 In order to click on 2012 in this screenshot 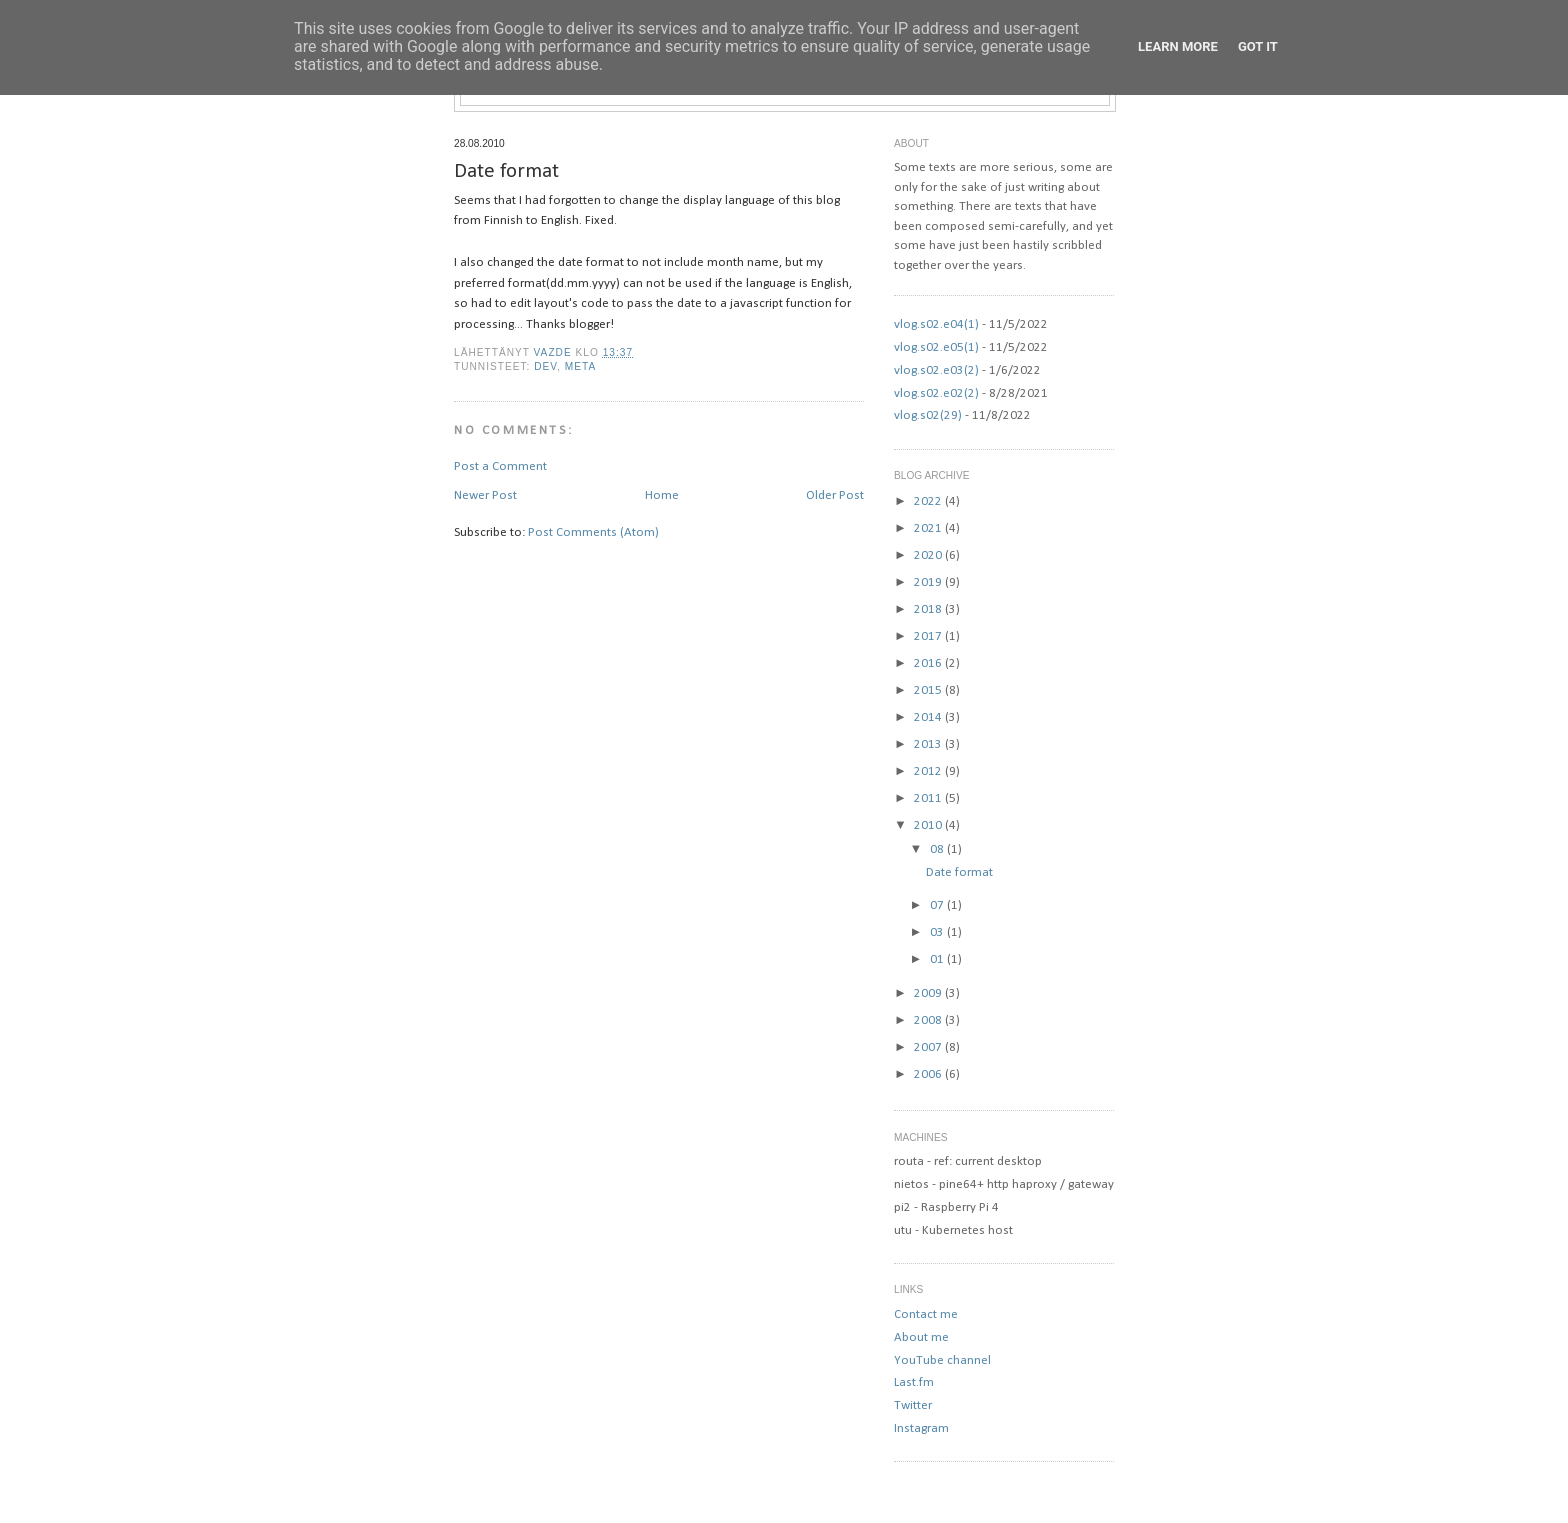, I will do `click(929, 771)`.